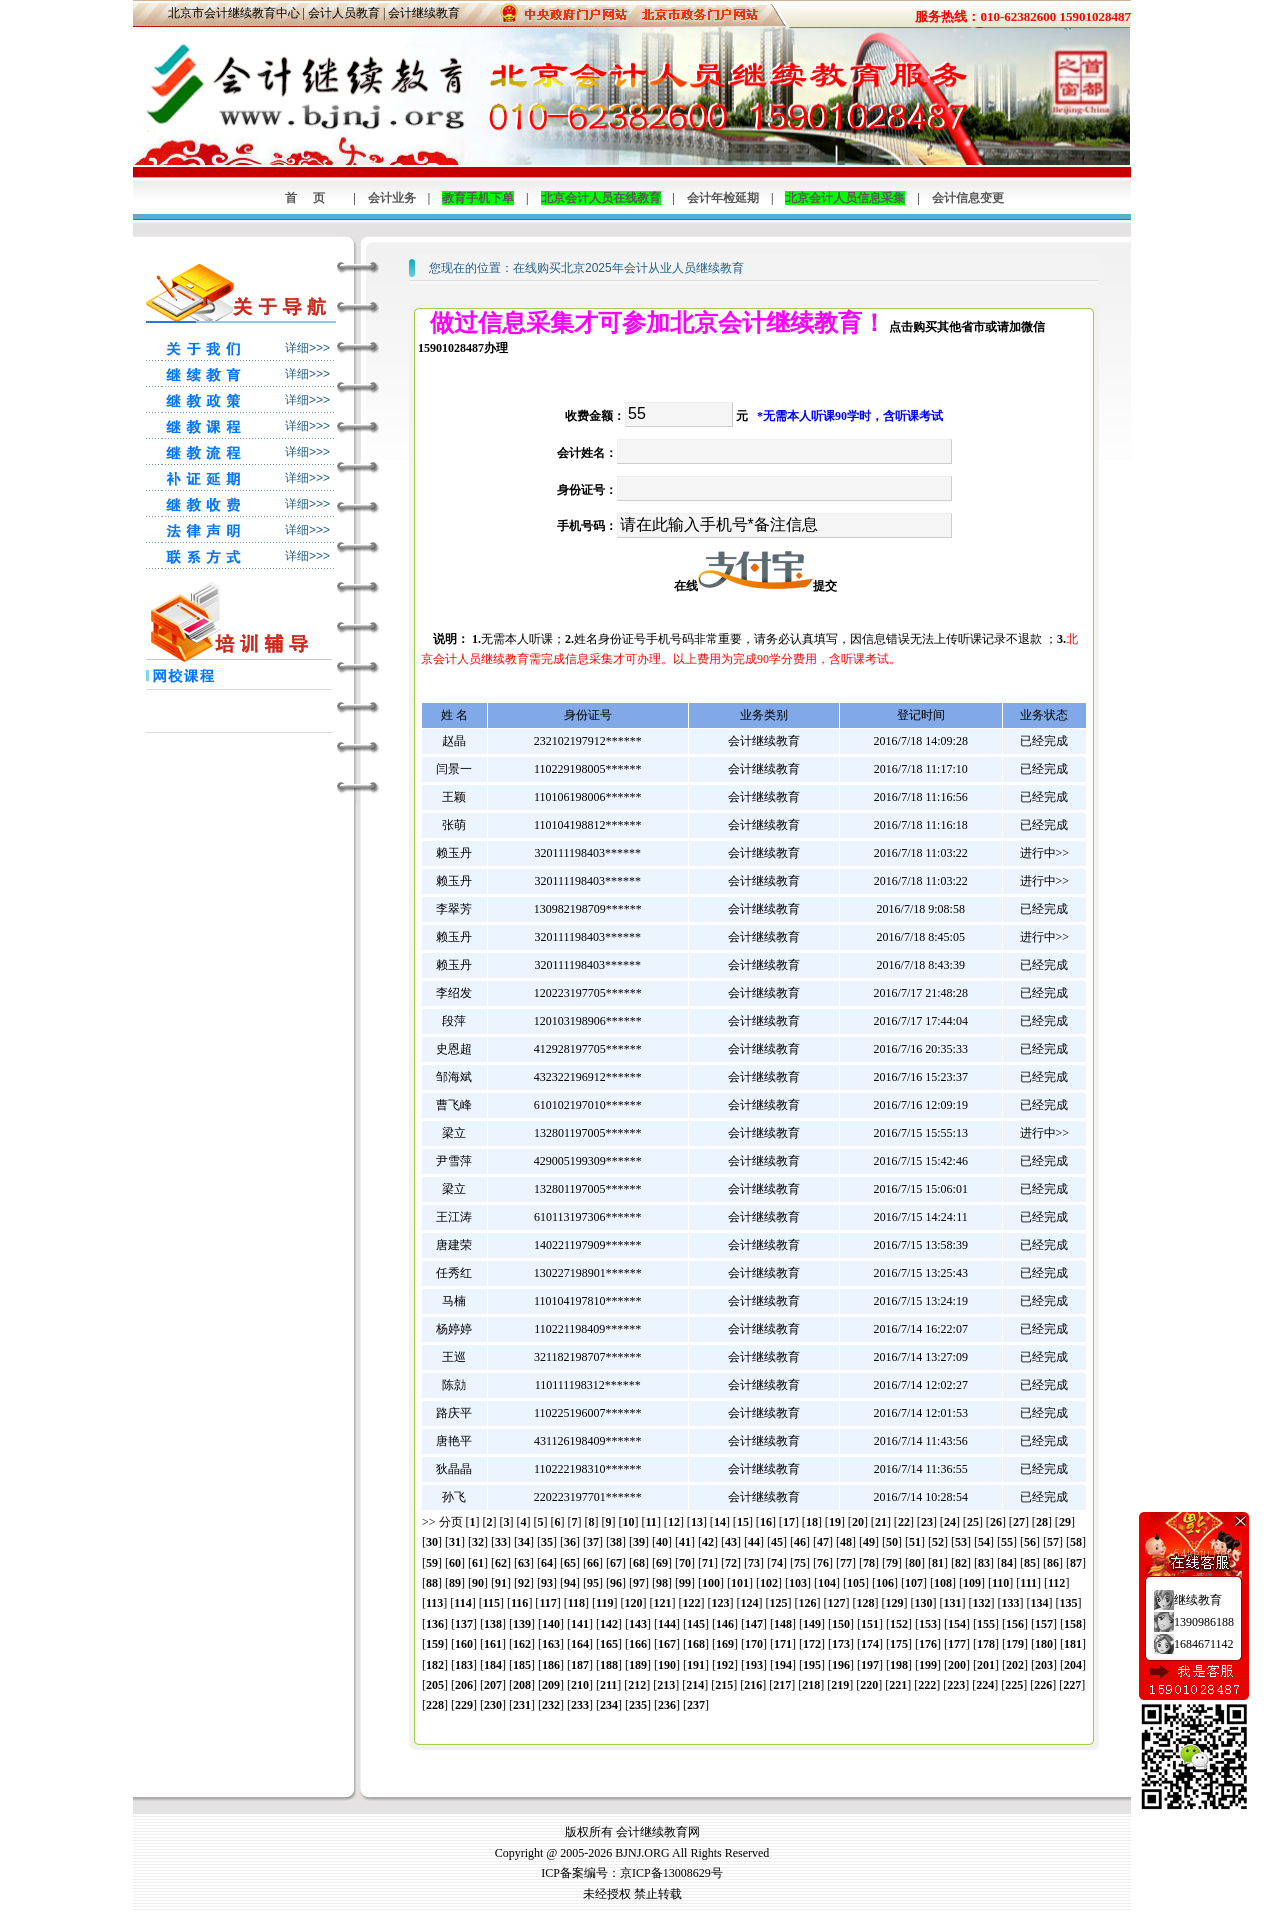 This screenshot has width=1264, height=1912. I want to click on 166, so click(638, 1644).